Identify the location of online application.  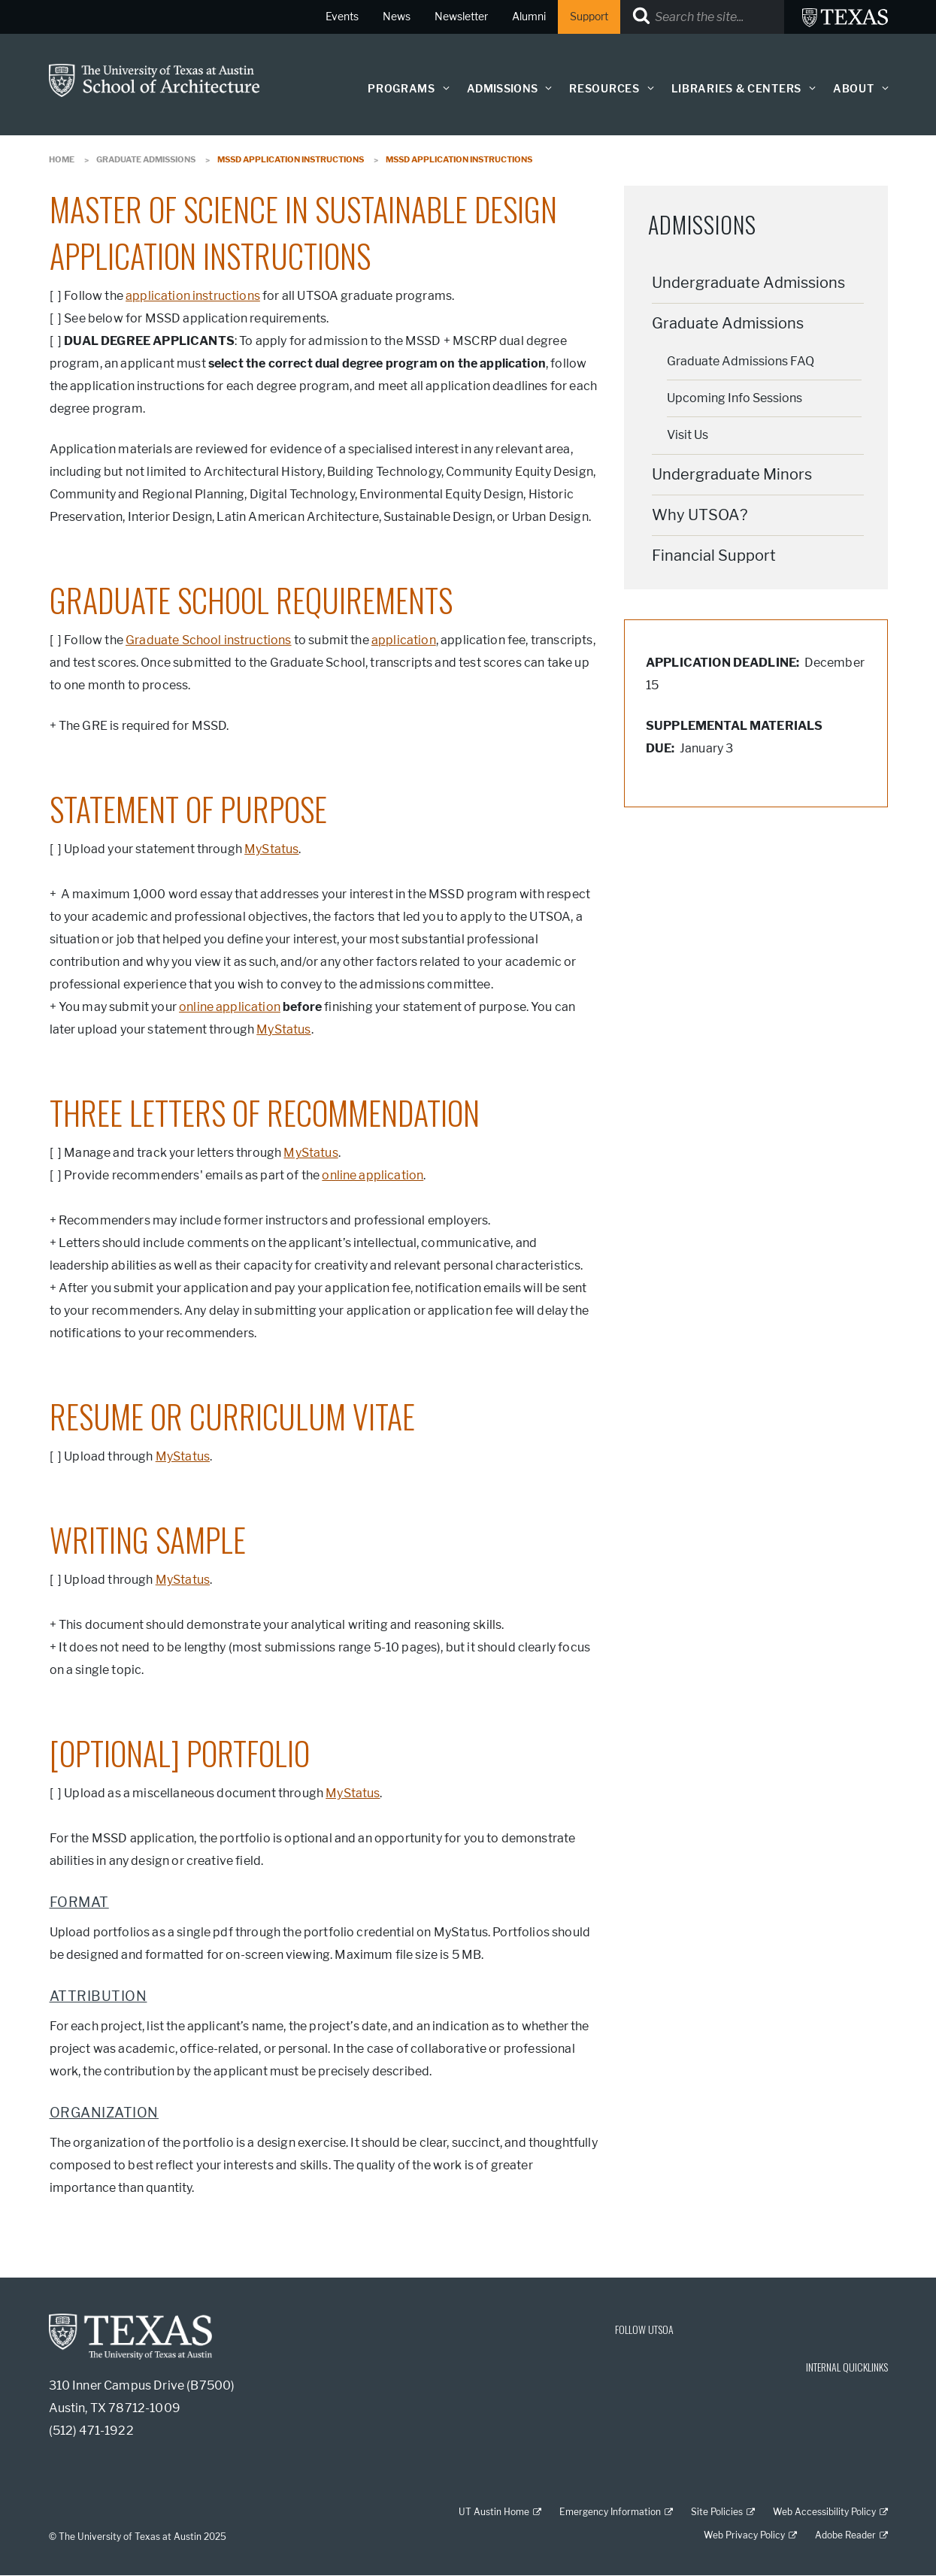
(229, 1007).